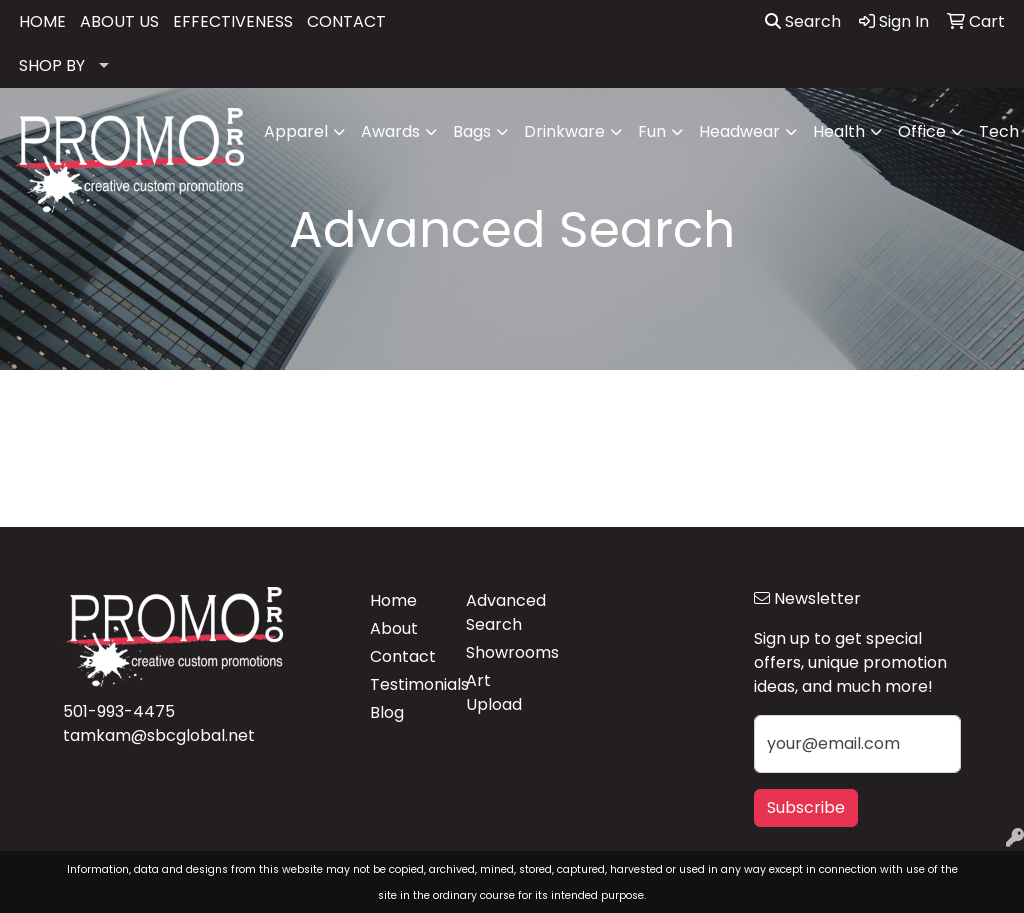 The height and width of the screenshot is (913, 1024). I want to click on Testimonials, so click(406, 684).